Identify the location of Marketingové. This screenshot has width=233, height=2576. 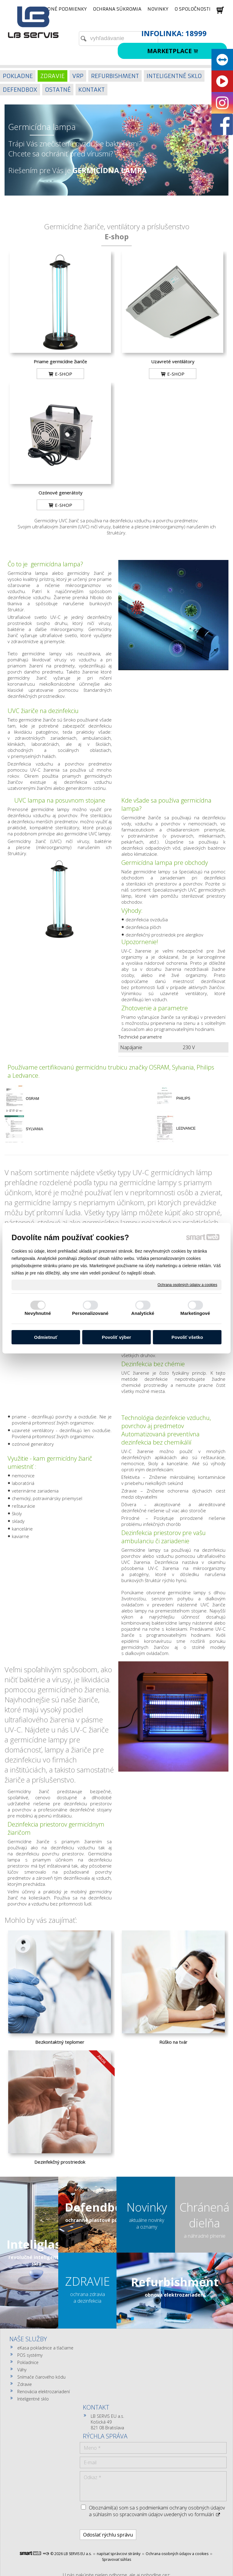
(195, 1313).